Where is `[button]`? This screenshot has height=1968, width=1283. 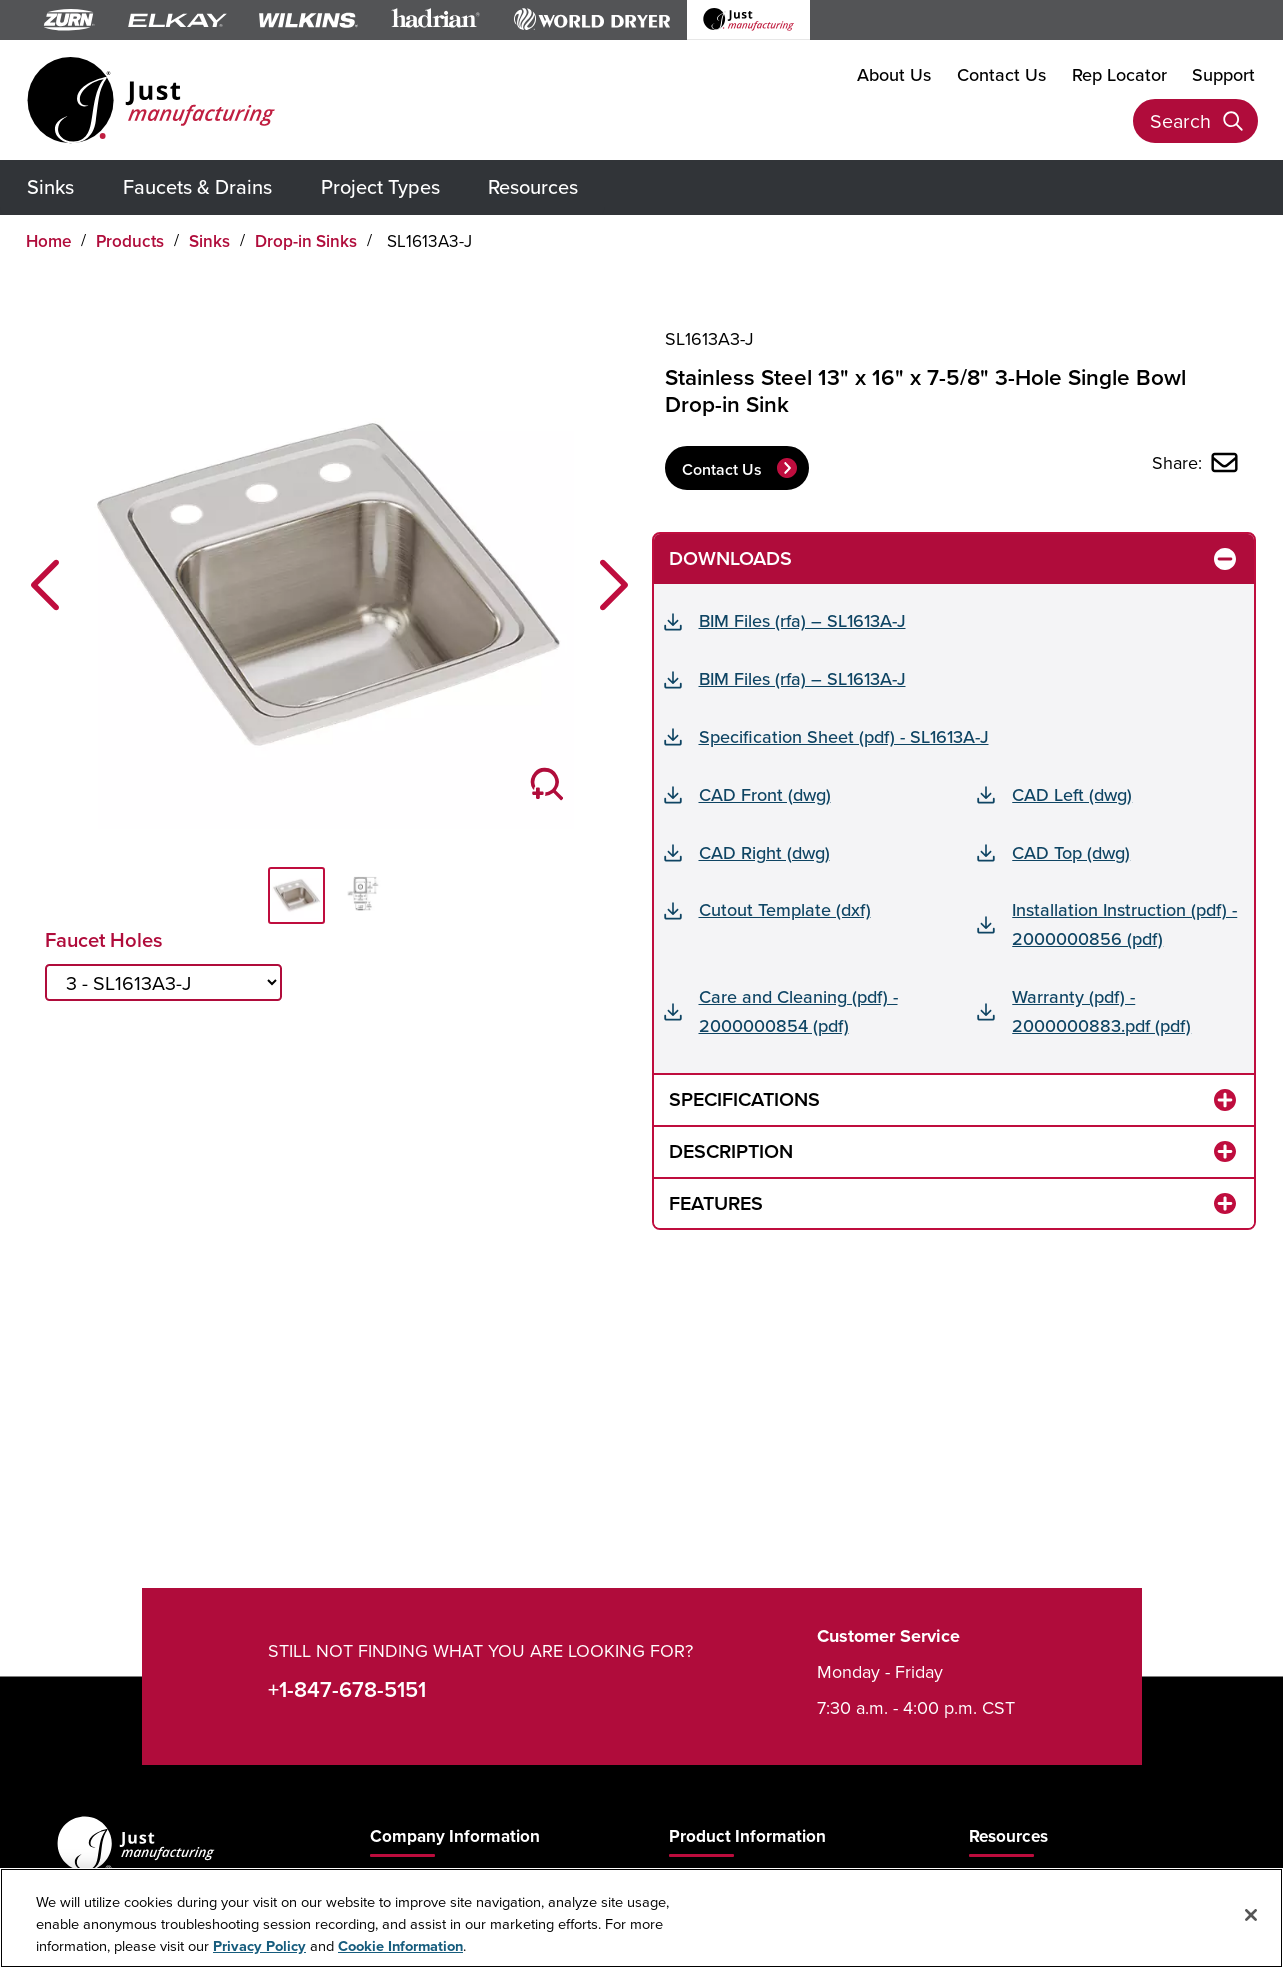
[button] is located at coordinates (45, 584).